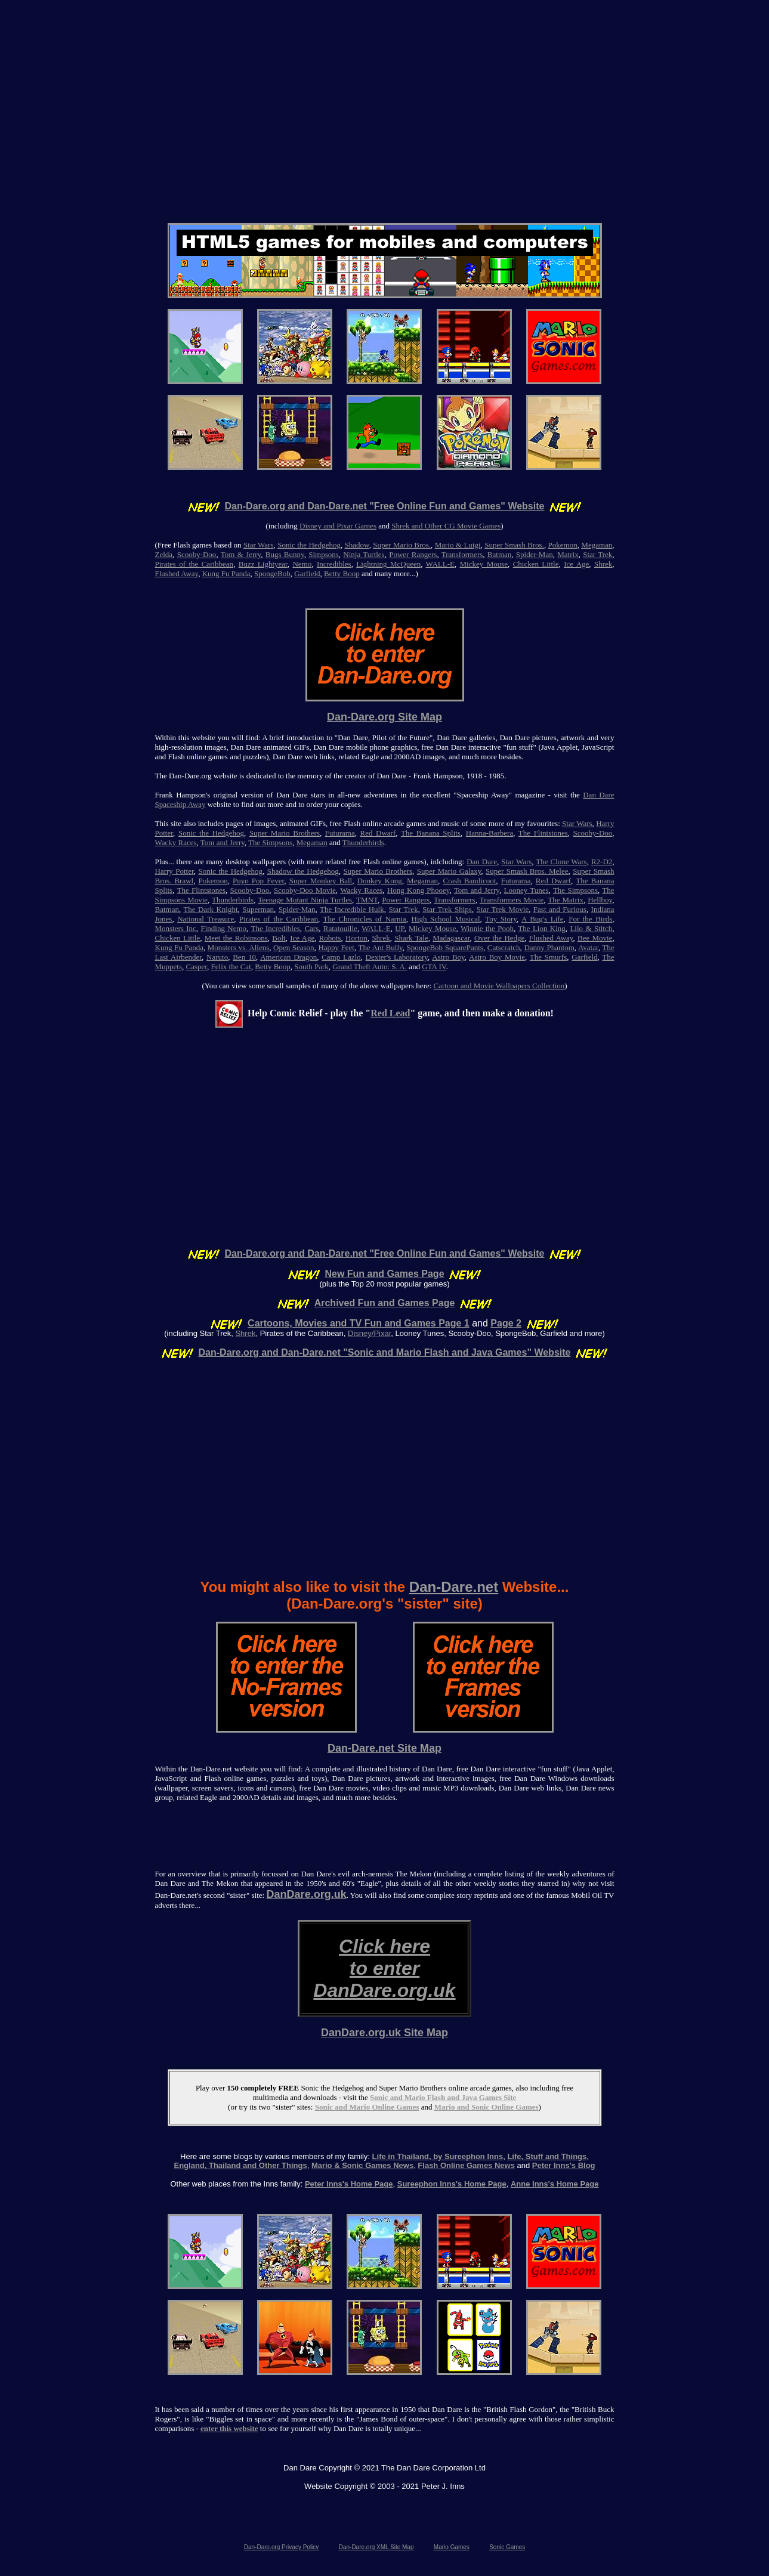 The width and height of the screenshot is (769, 2576). I want to click on Betty Boop, so click(342, 573).